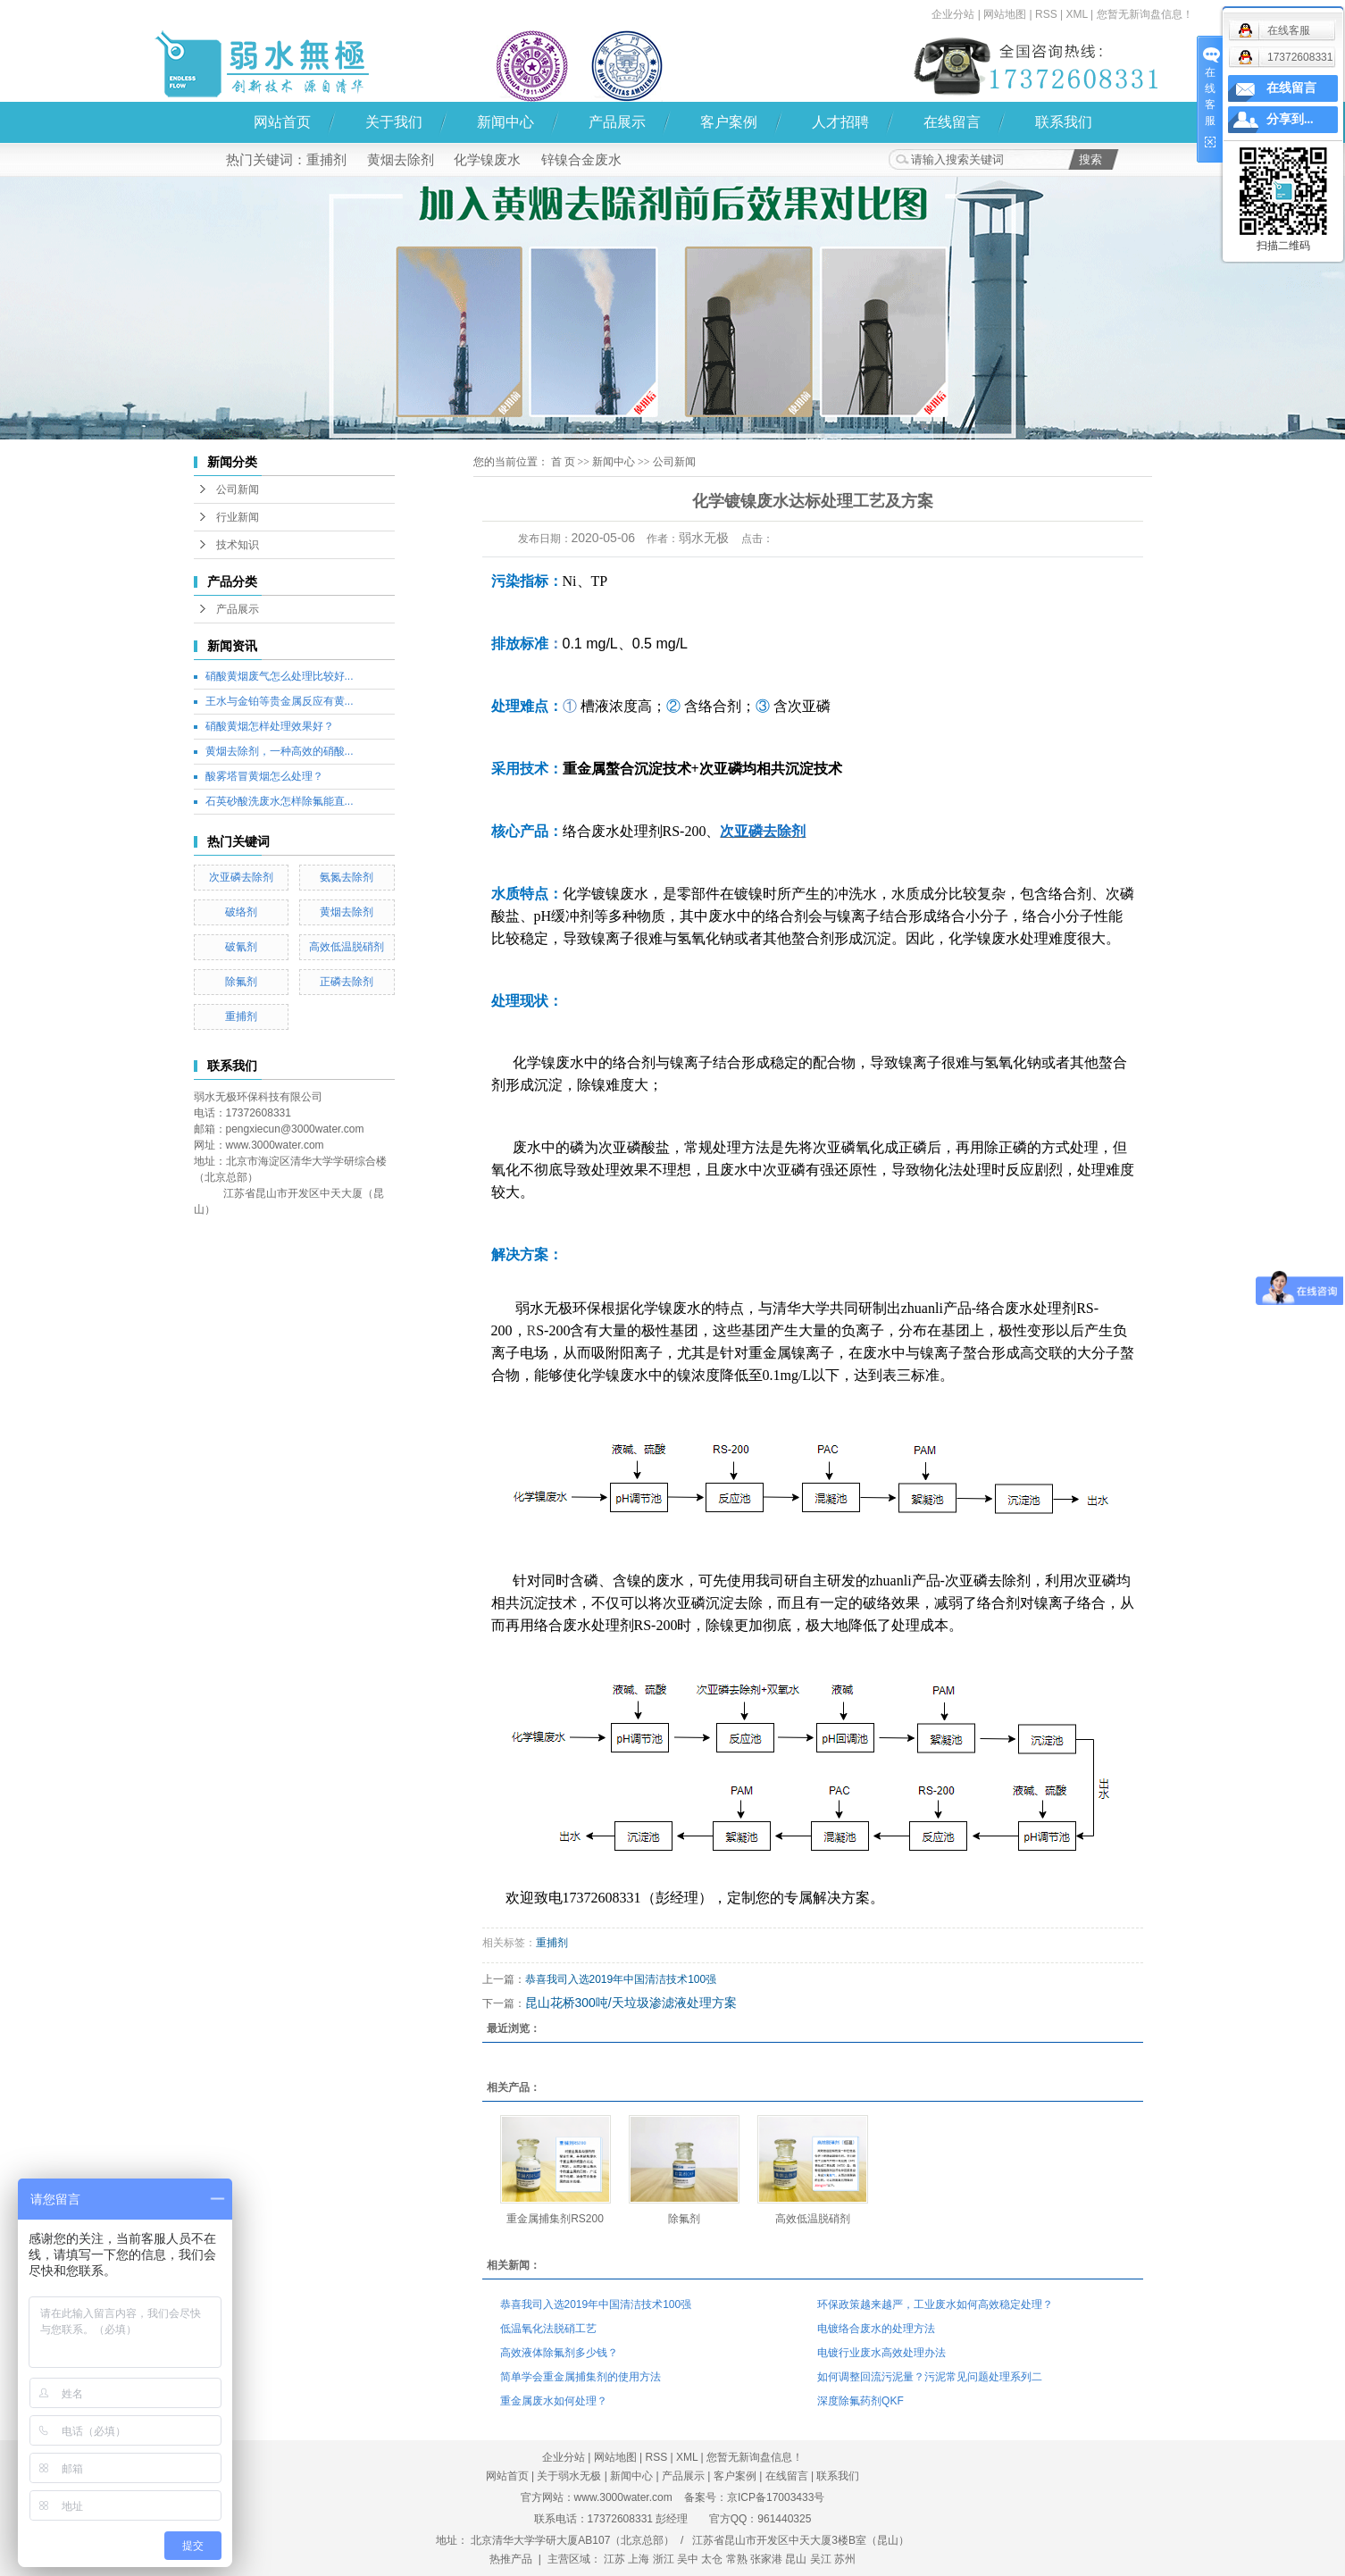 This screenshot has height=2576, width=1345. Describe the element at coordinates (580, 2377) in the screenshot. I see `简单学会重金属捕集剂的使用方法` at that location.